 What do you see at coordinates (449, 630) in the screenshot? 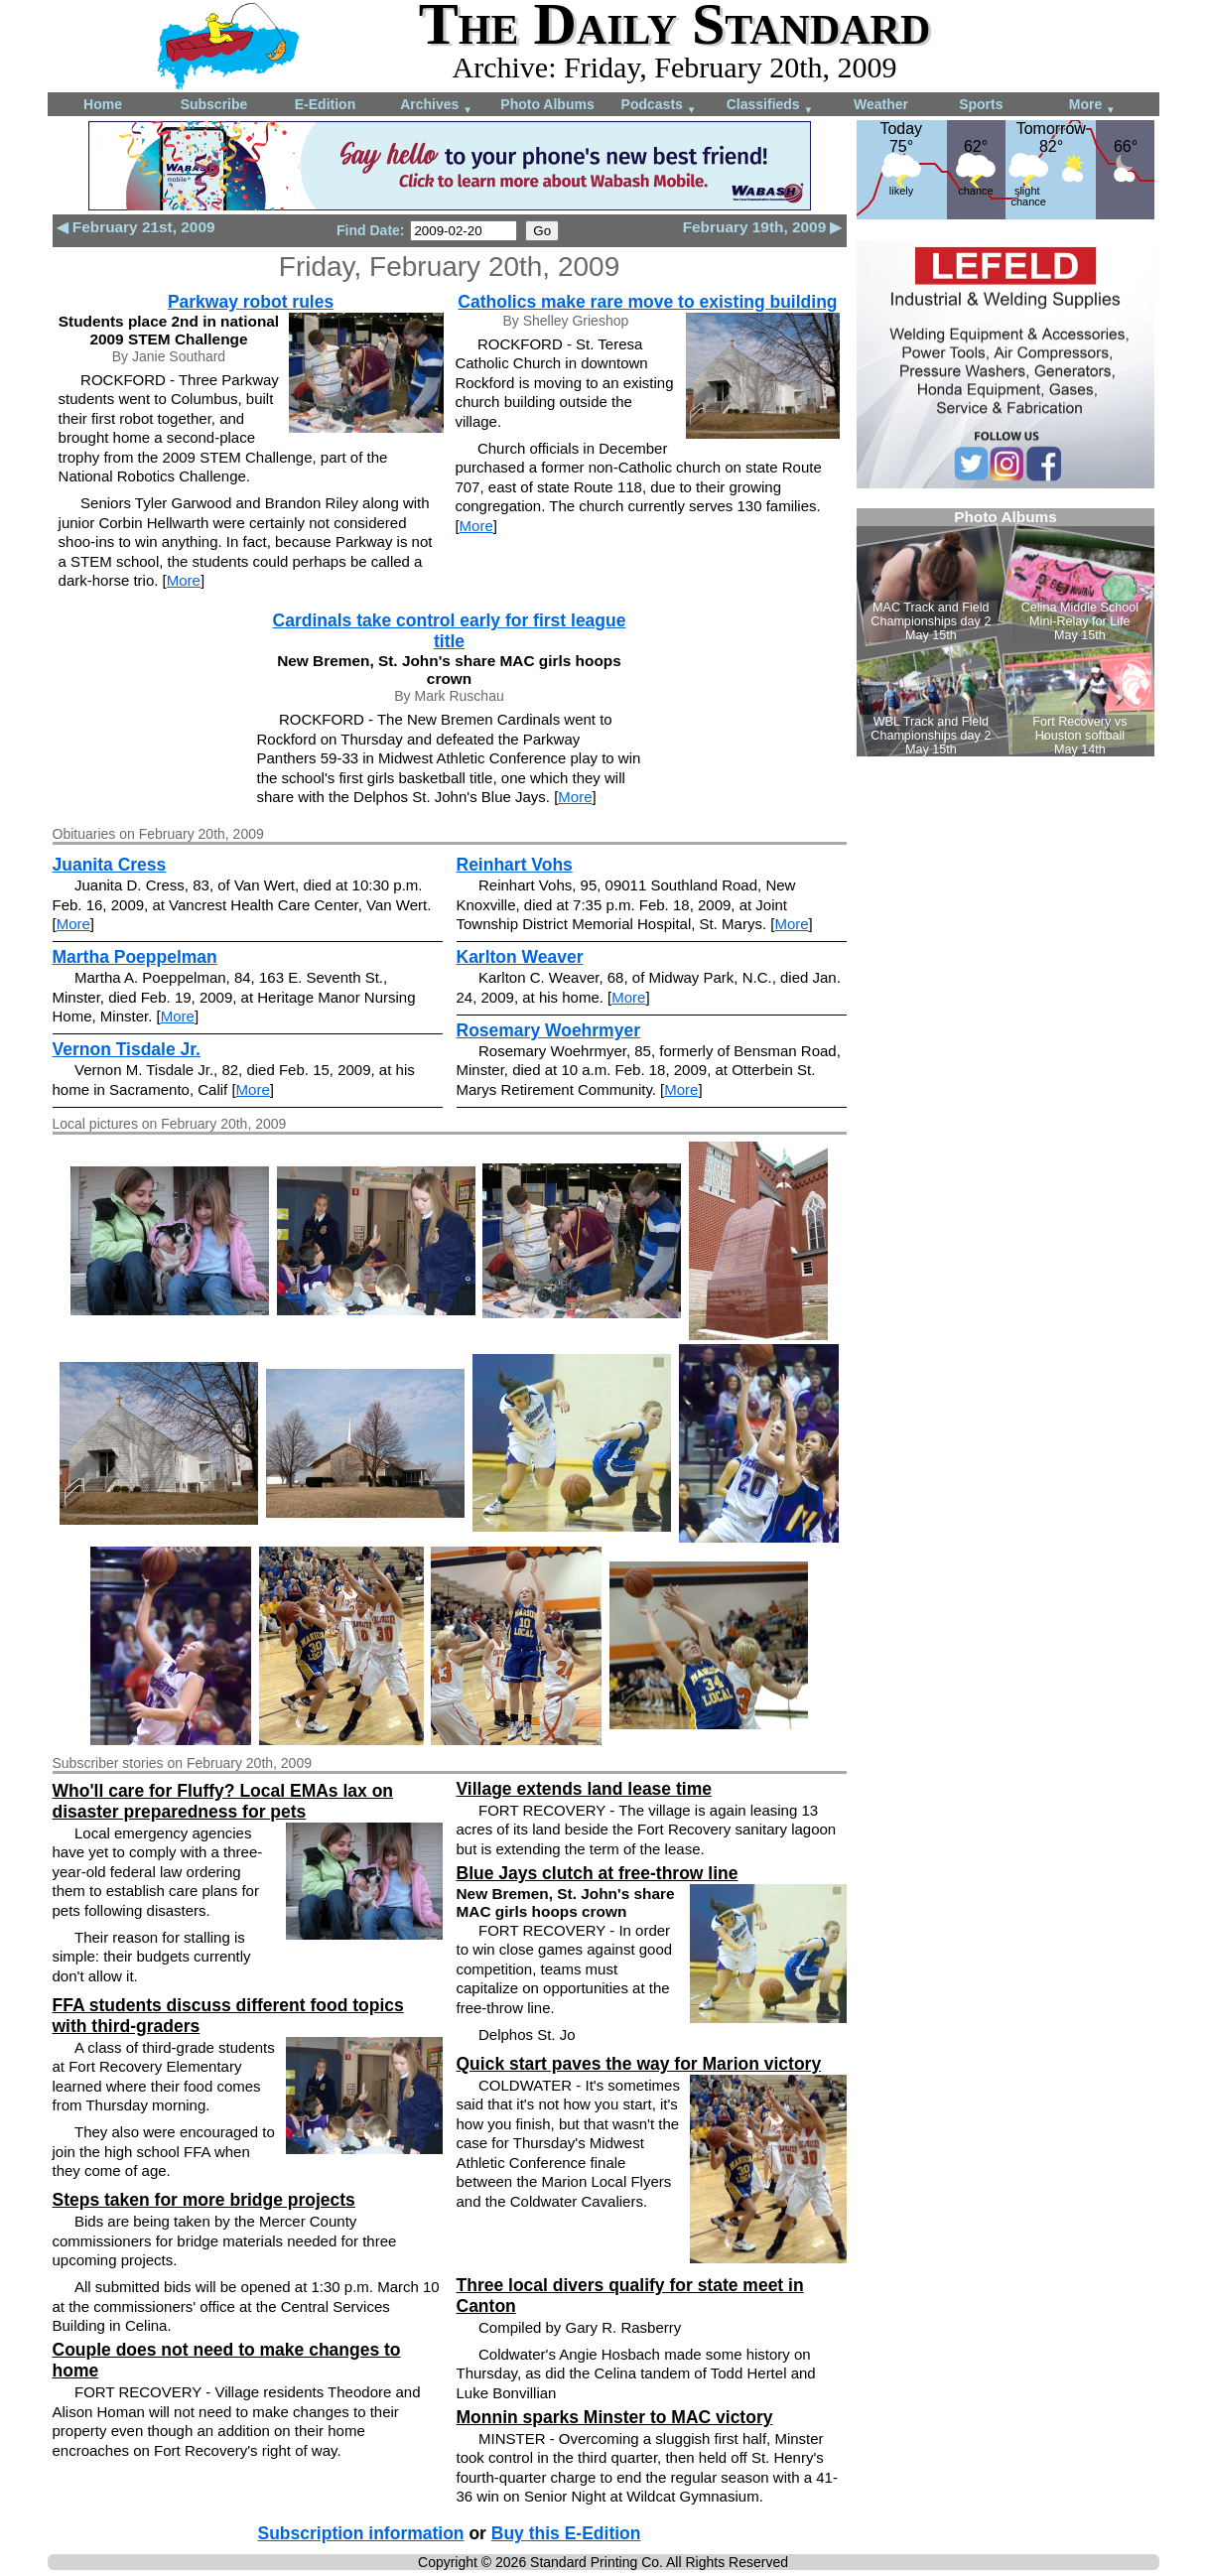
I see `Cardinals take control early for first league title` at bounding box center [449, 630].